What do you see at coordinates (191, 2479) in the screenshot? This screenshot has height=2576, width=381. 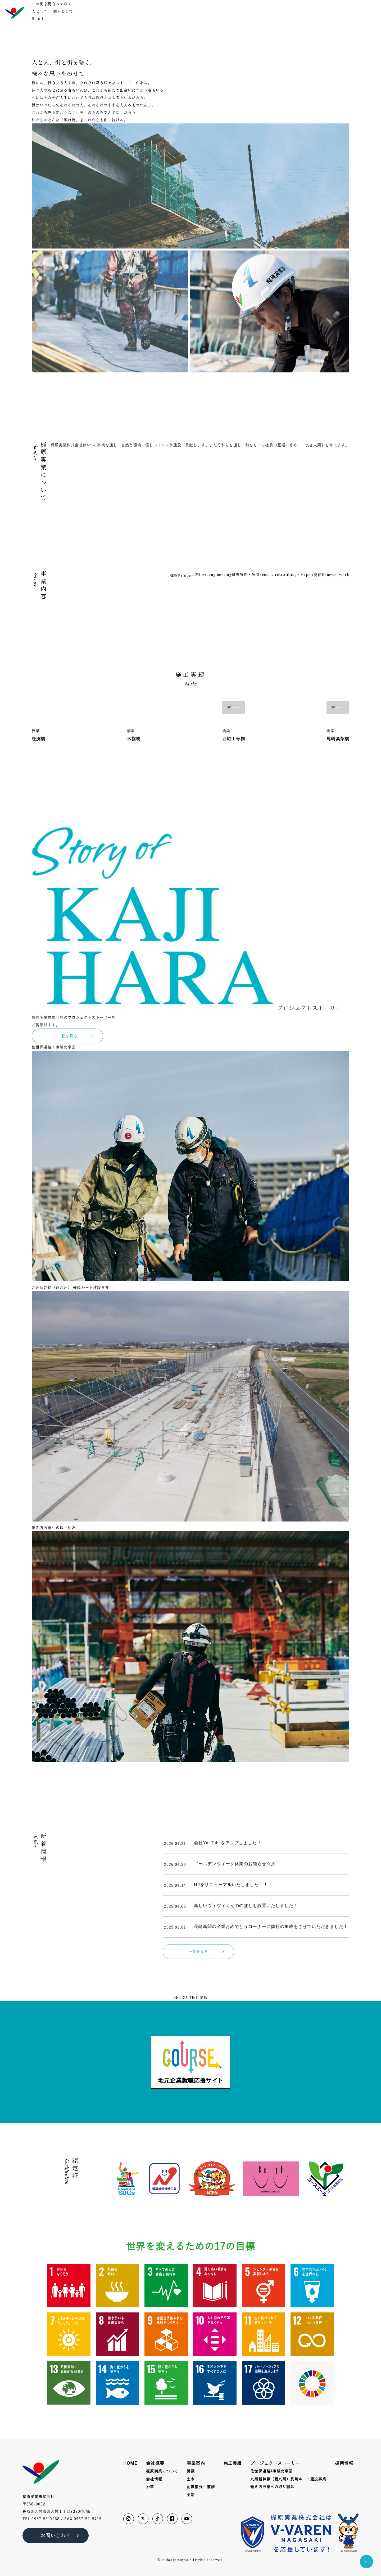 I see `土木` at bounding box center [191, 2479].